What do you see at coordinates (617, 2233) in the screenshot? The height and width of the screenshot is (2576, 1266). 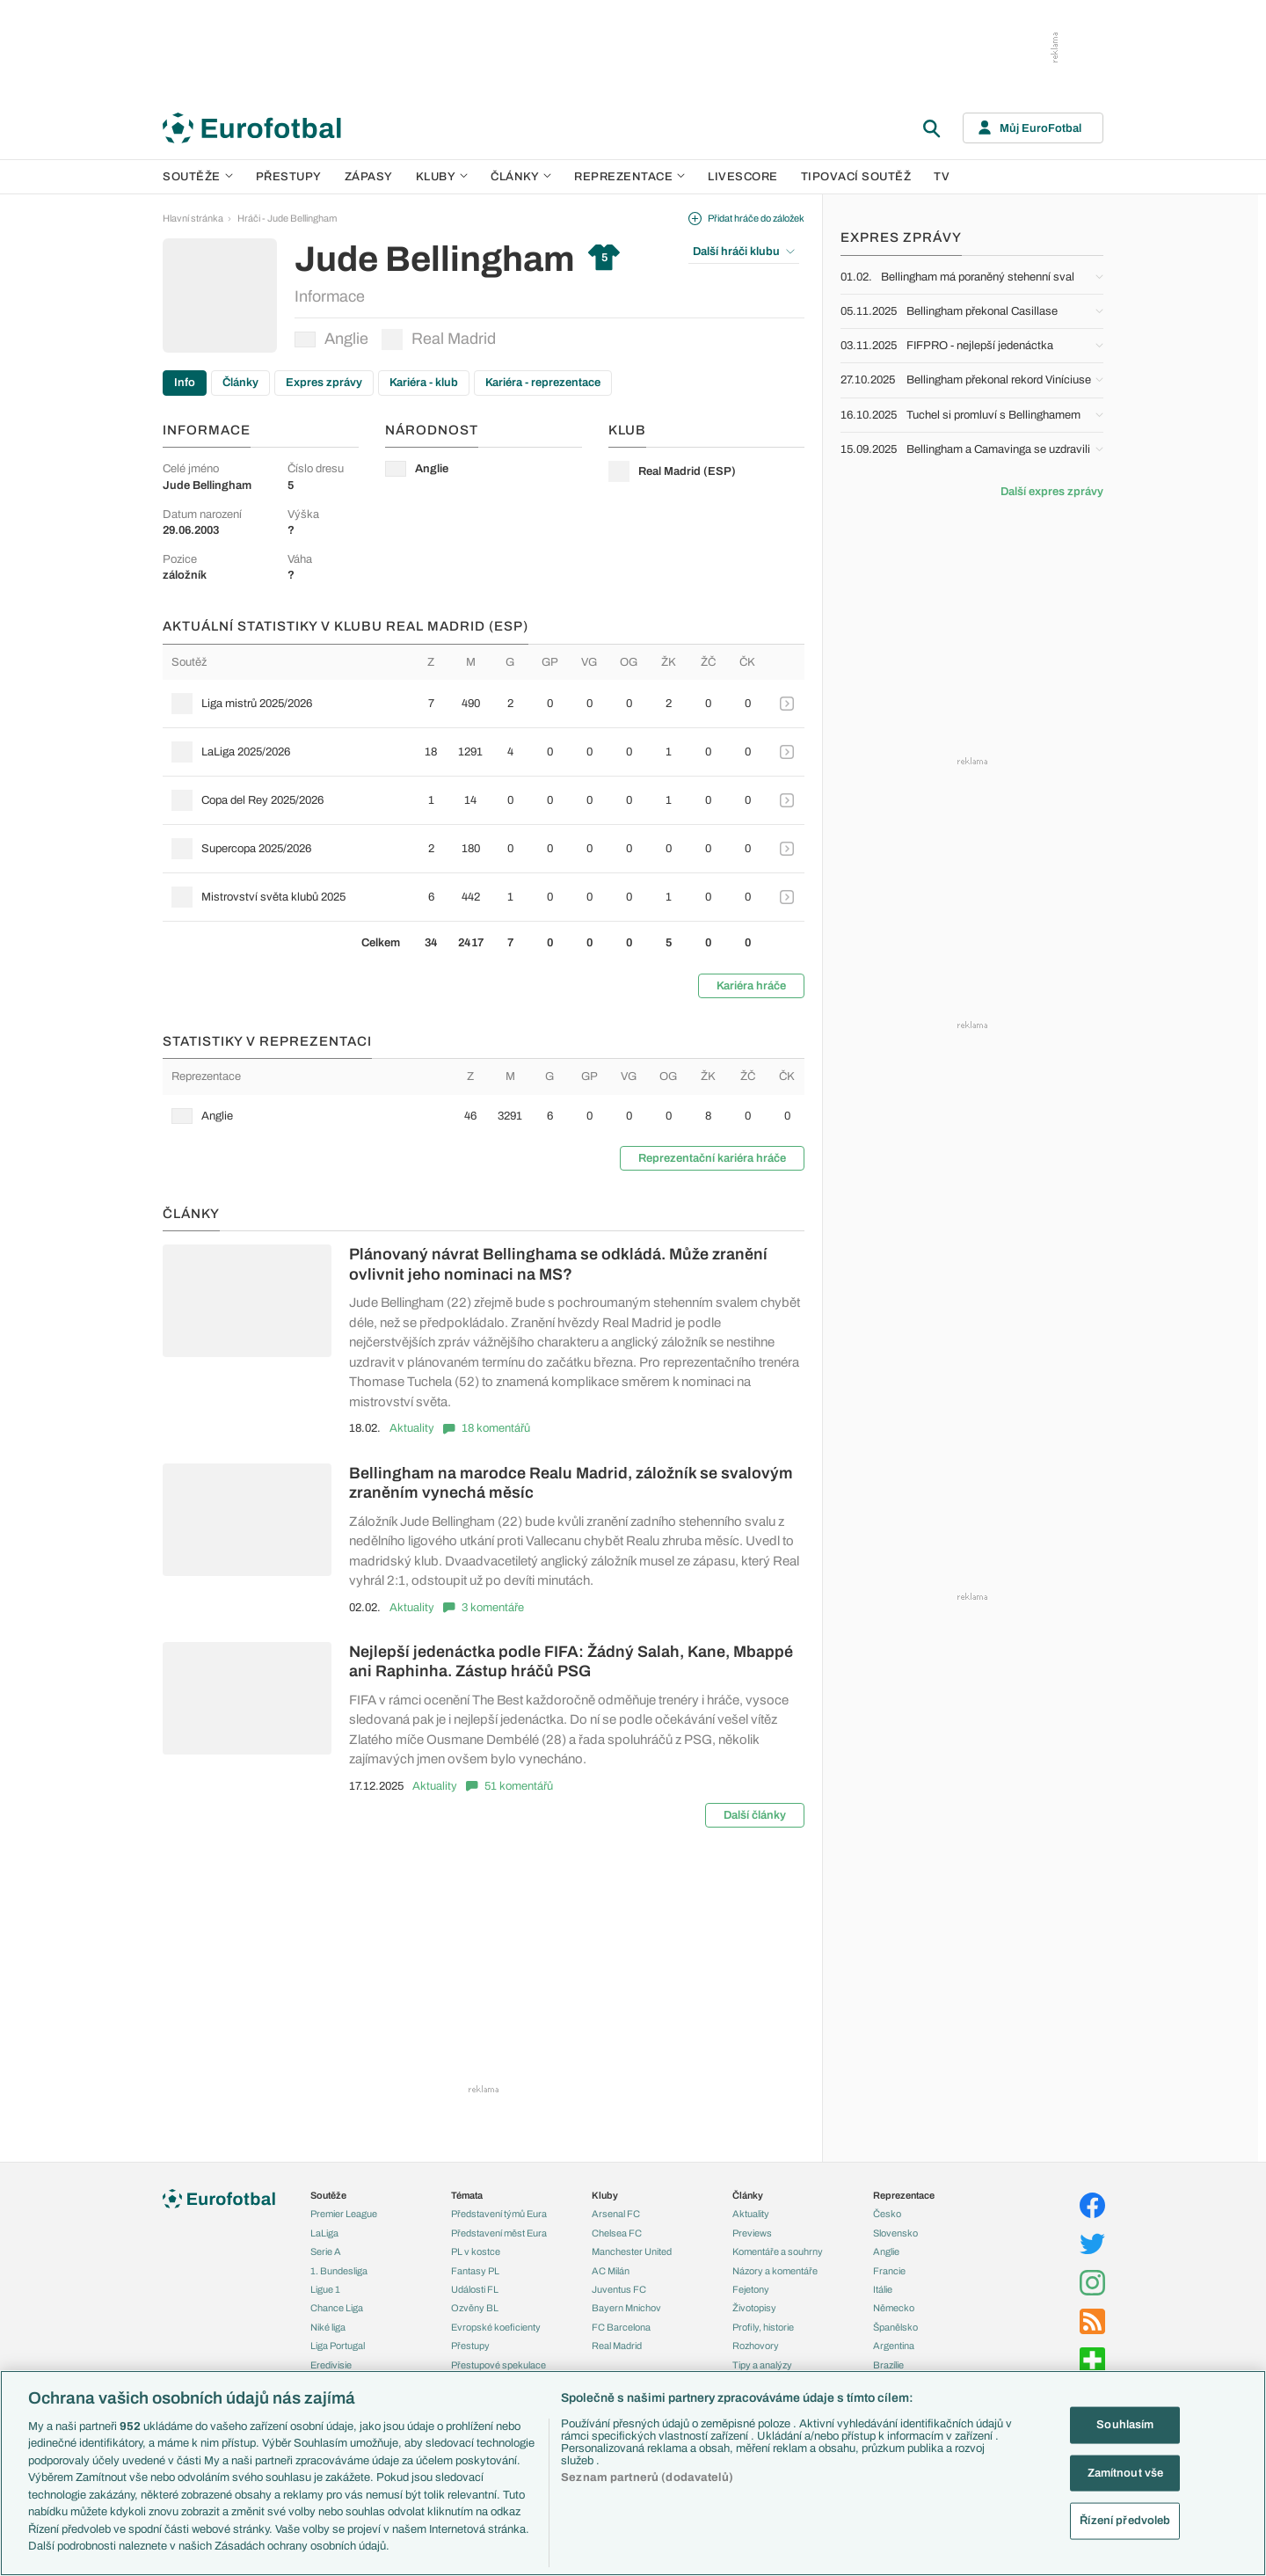 I see `Chelsea FC` at bounding box center [617, 2233].